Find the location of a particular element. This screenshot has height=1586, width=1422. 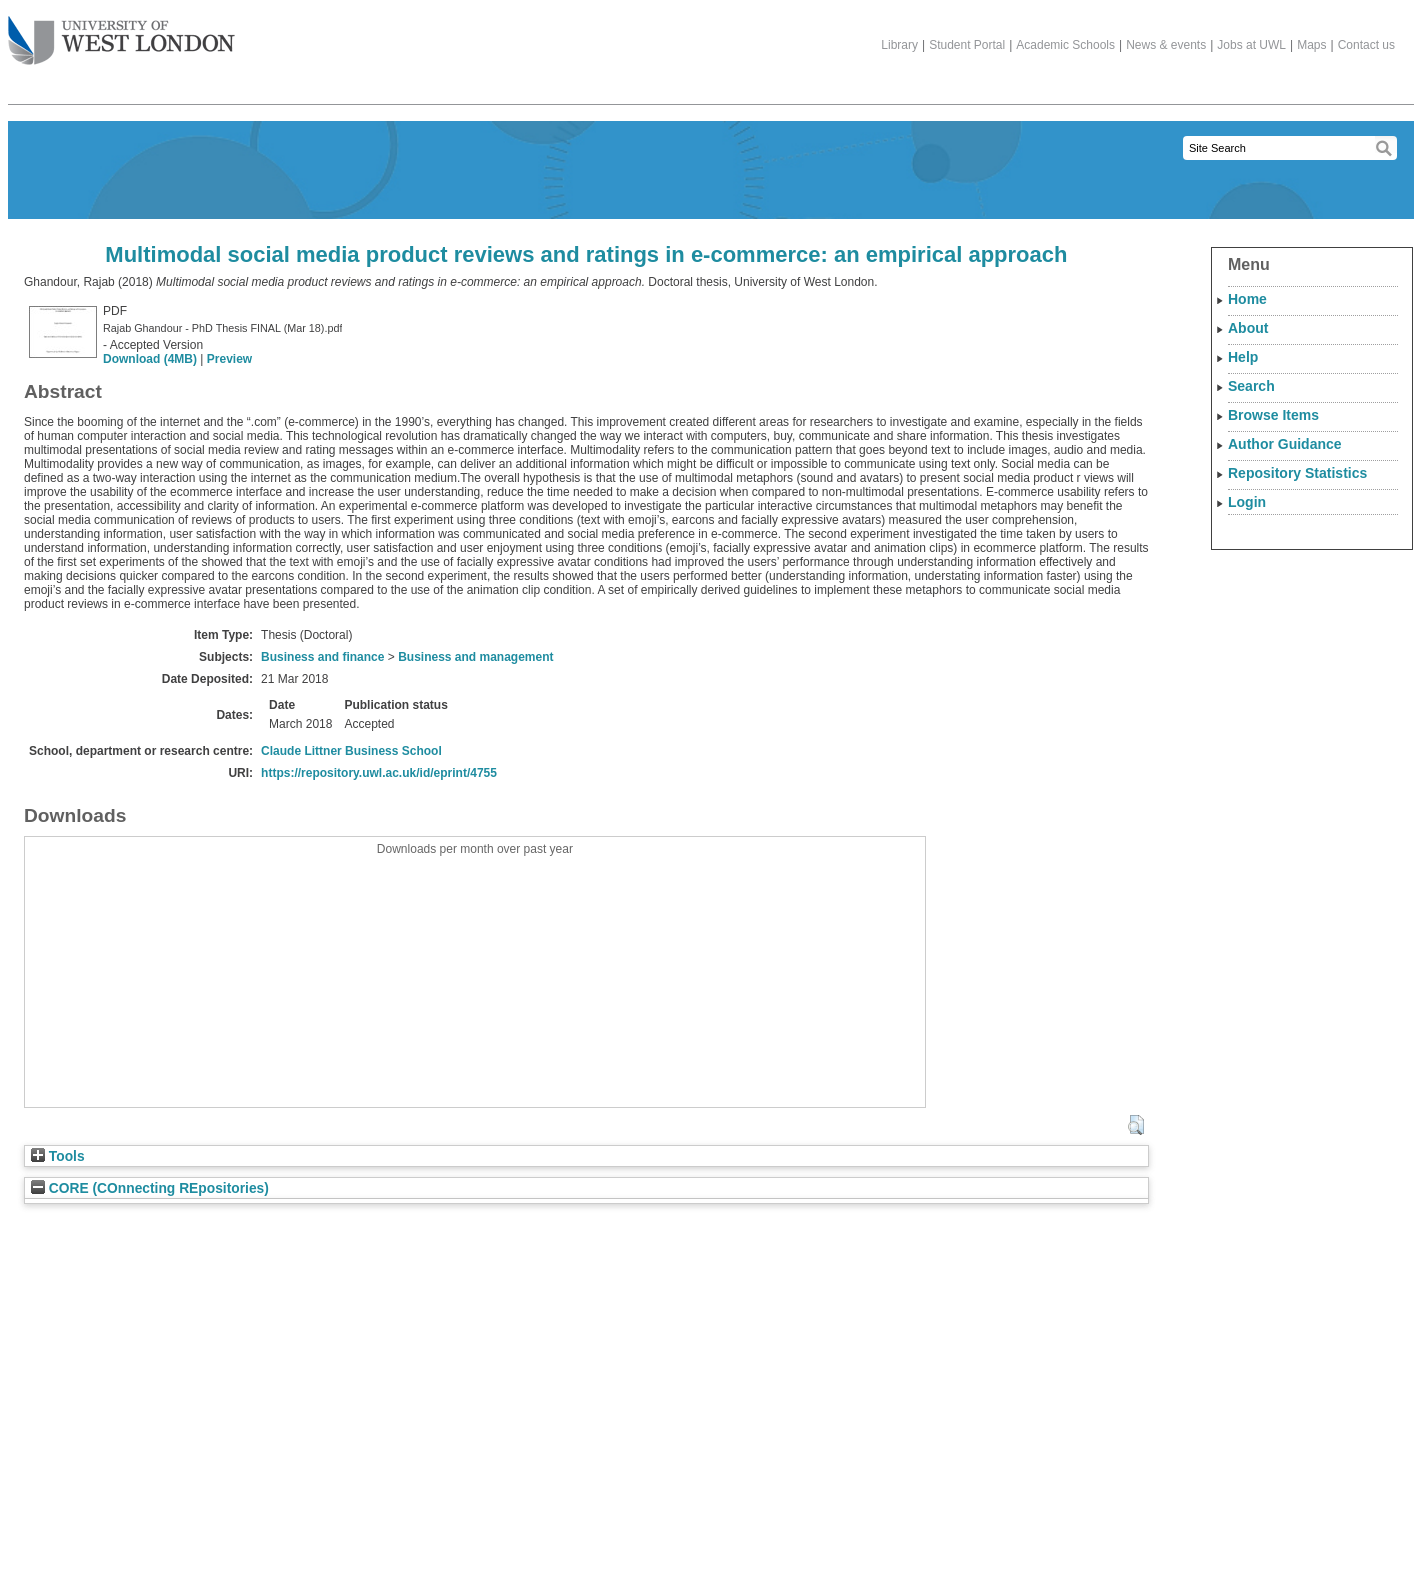

Help is located at coordinates (1243, 357).